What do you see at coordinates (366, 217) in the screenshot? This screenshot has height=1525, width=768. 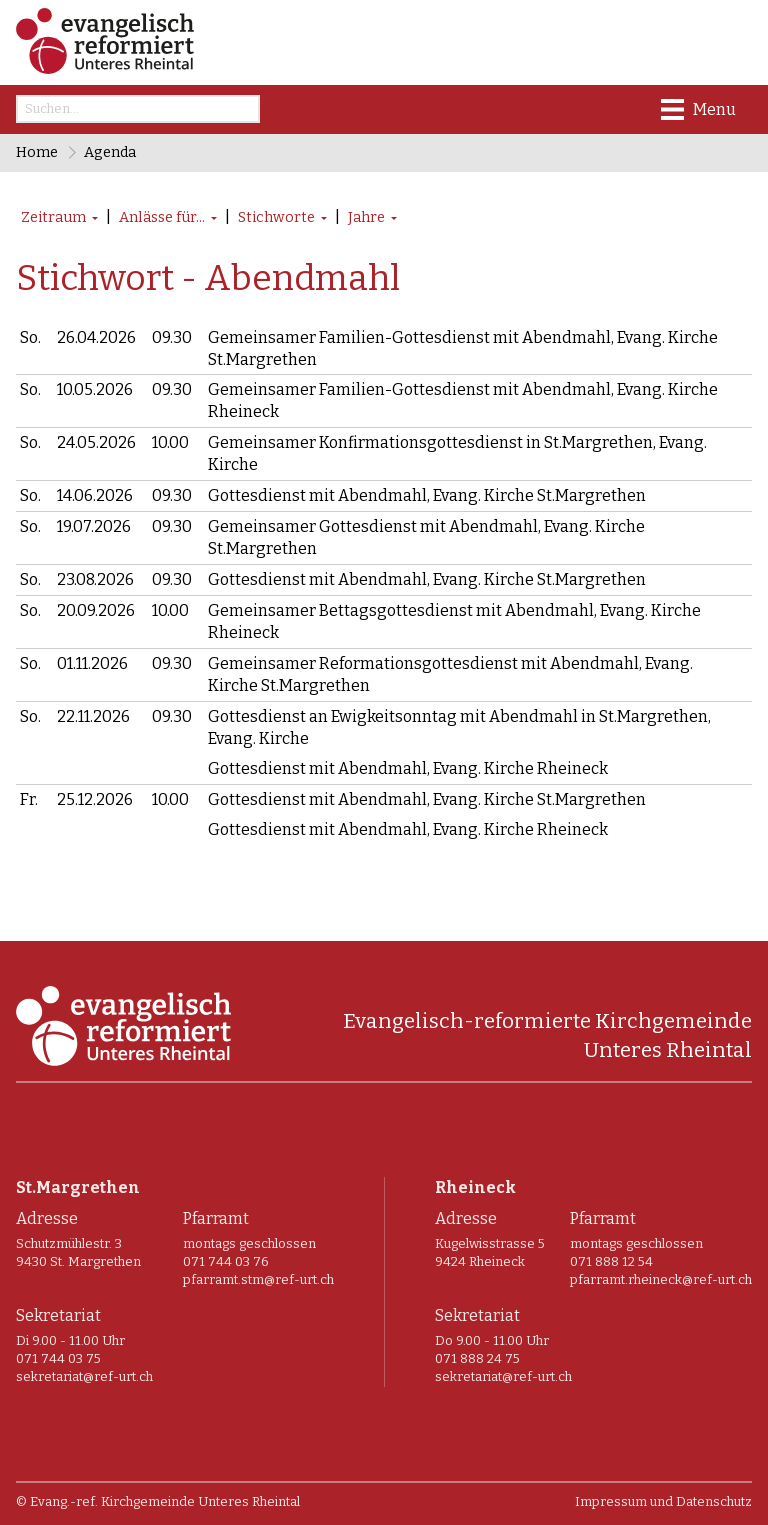 I see `Jahre` at bounding box center [366, 217].